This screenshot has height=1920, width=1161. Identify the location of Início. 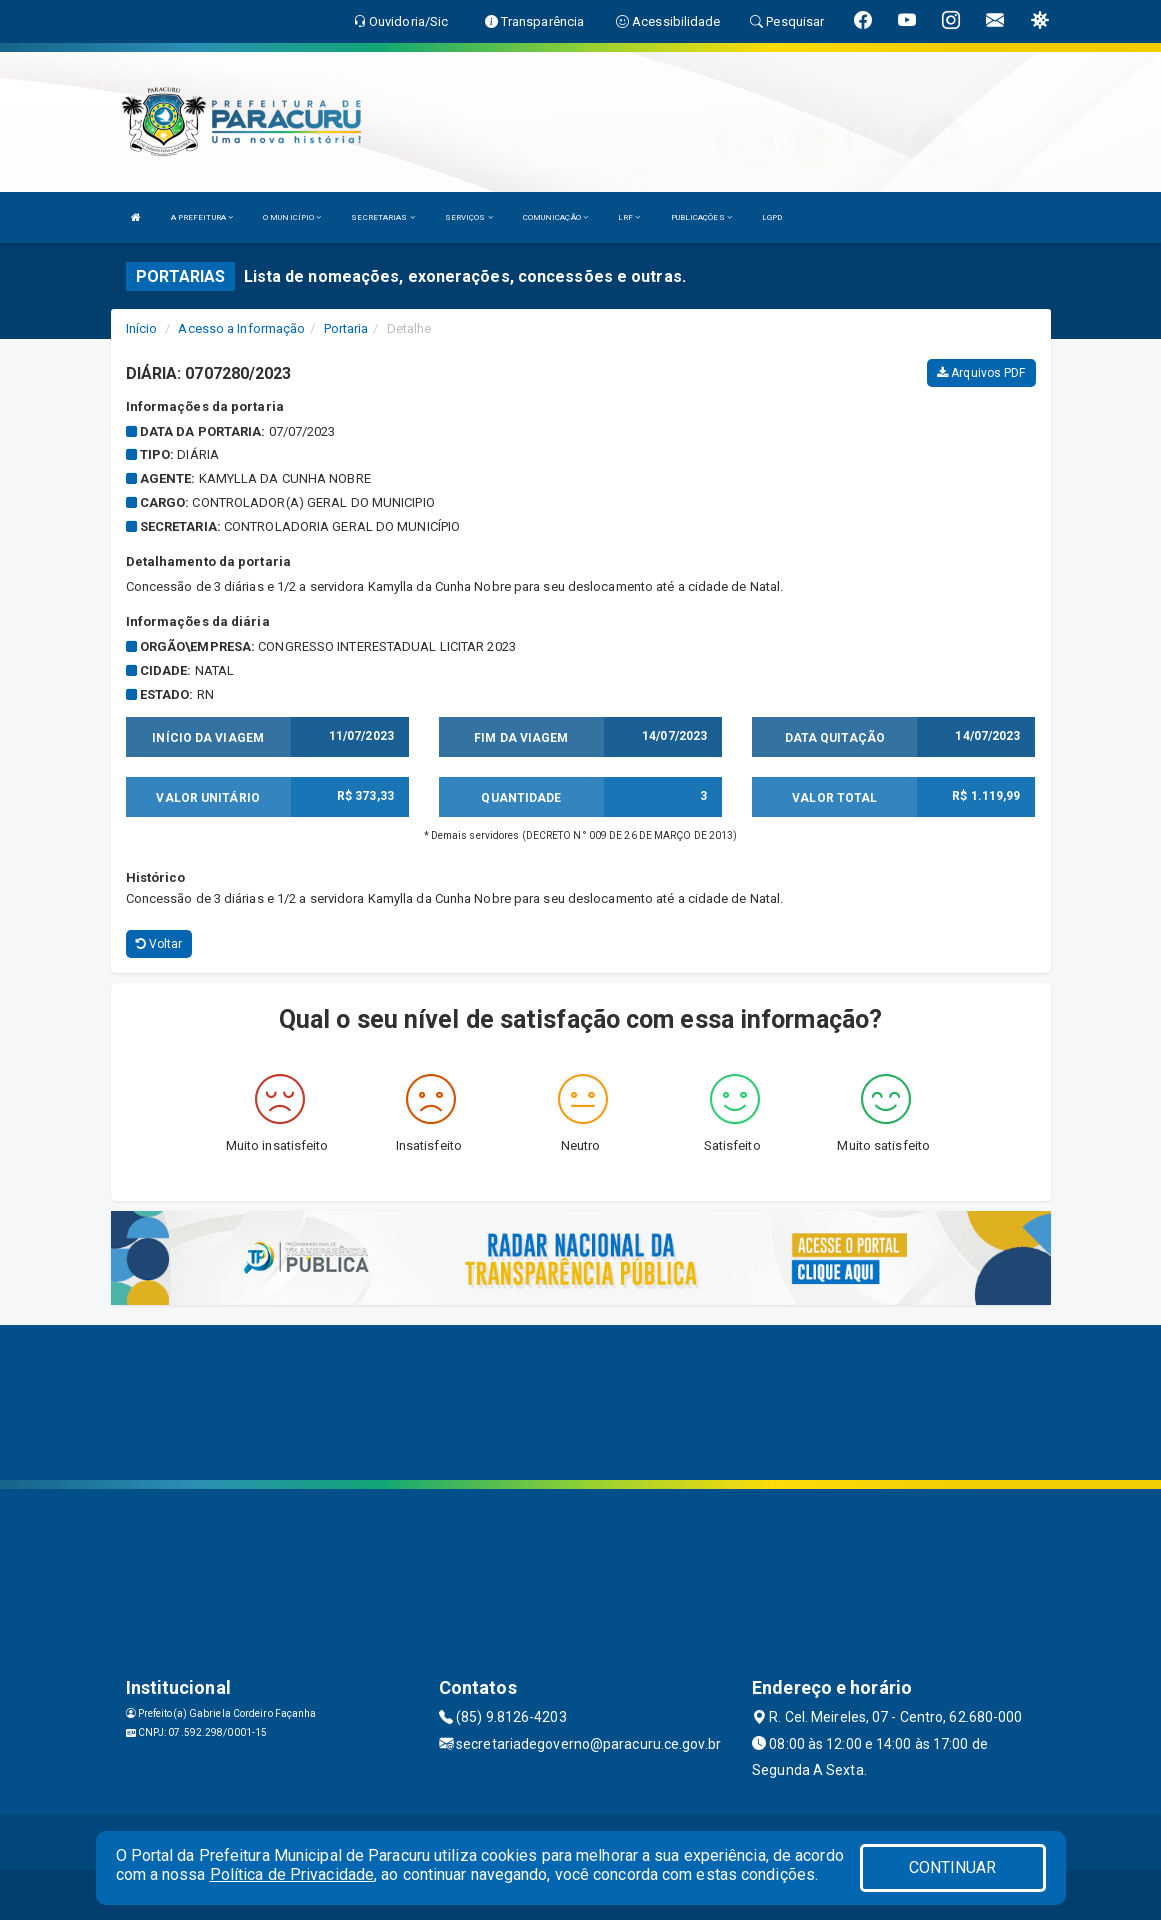
(142, 328).